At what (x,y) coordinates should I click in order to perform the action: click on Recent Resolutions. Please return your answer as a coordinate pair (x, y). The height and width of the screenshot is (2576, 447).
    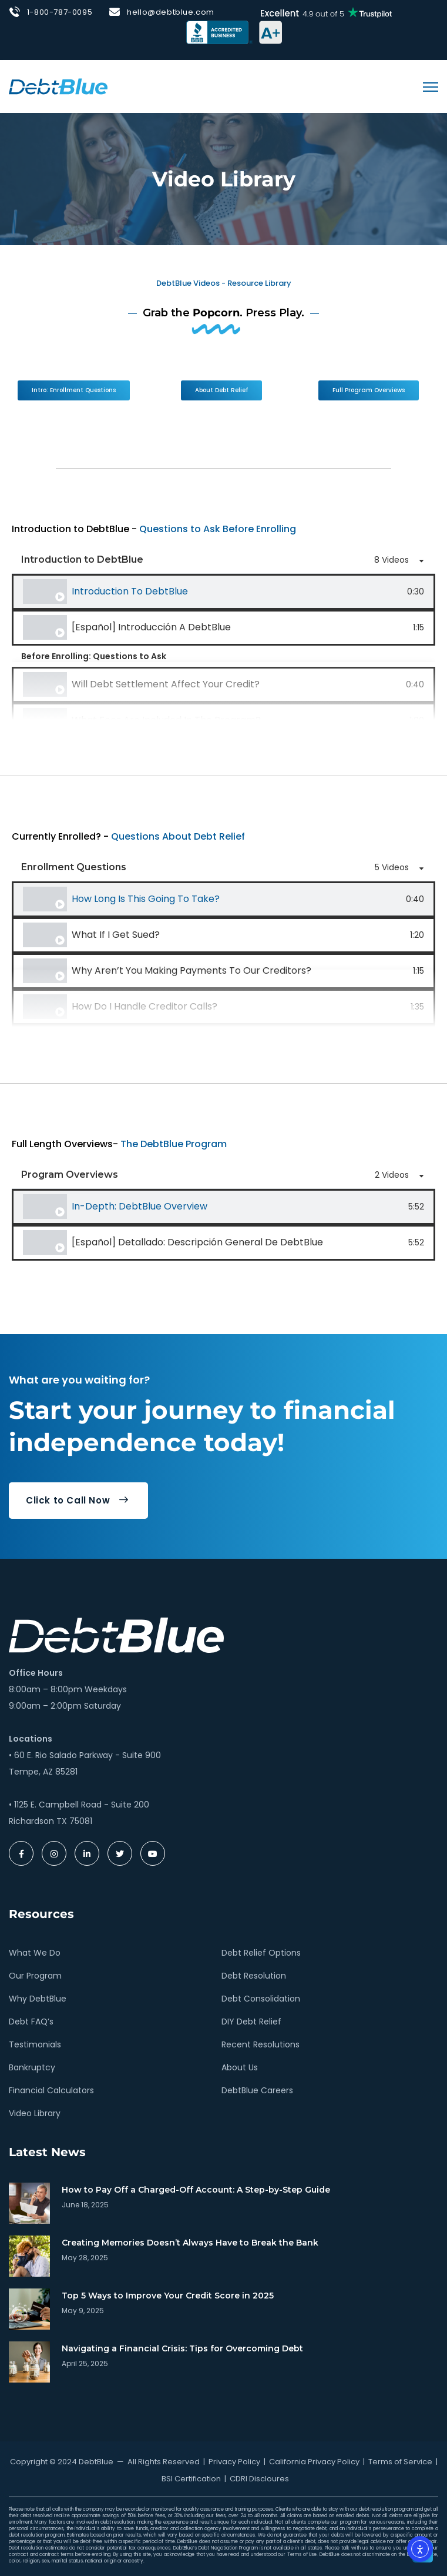
    Looking at the image, I should click on (260, 2044).